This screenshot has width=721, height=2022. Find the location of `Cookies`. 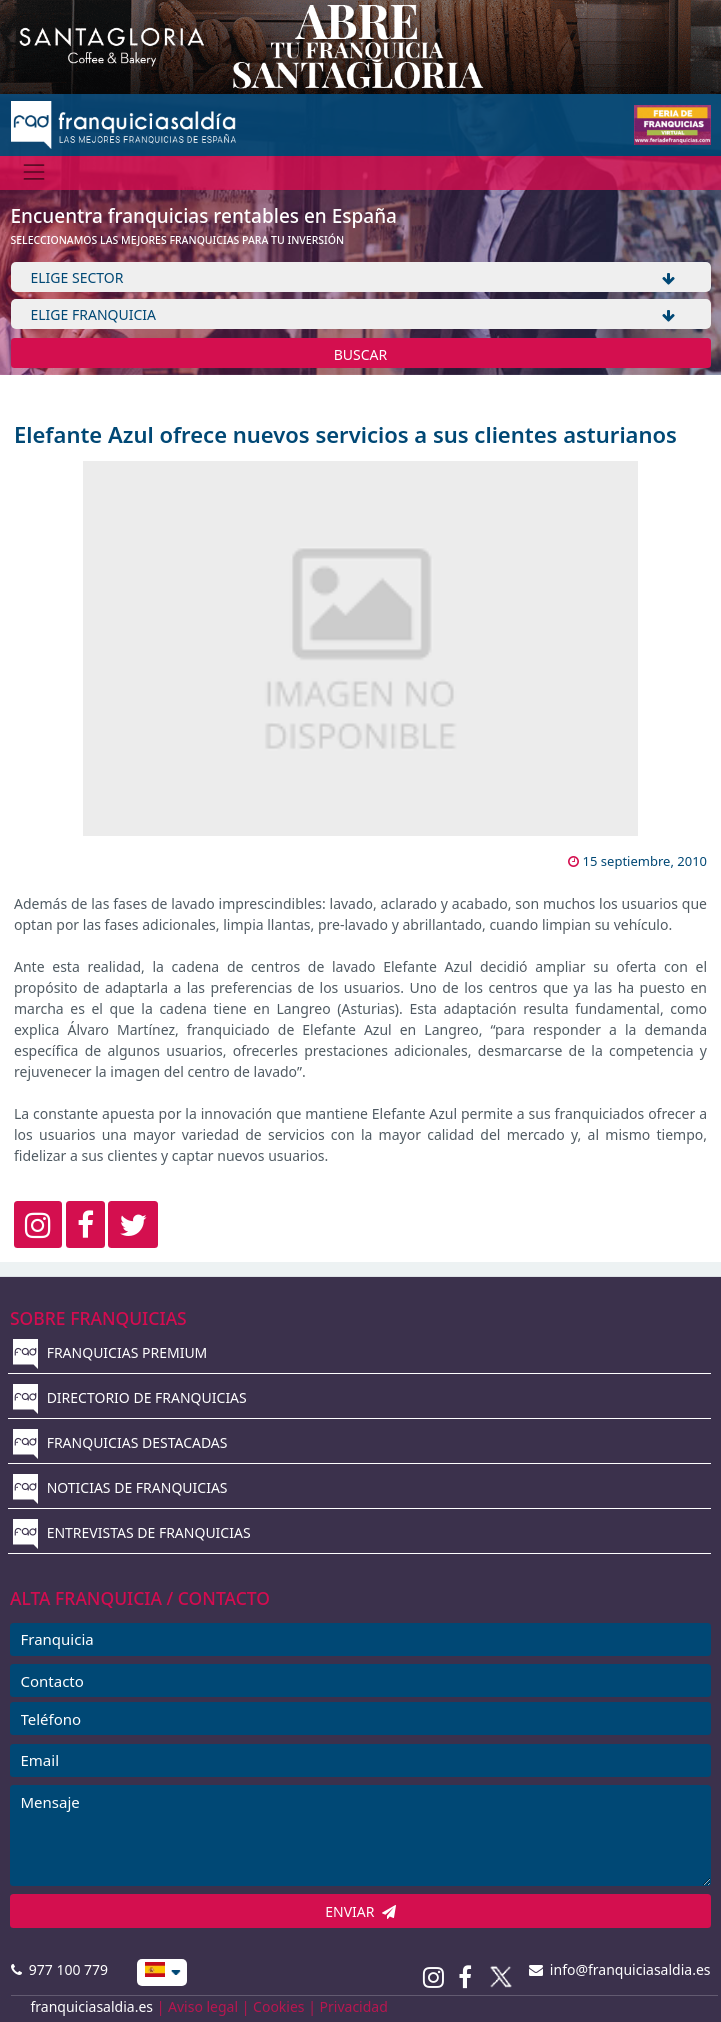

Cookies is located at coordinates (278, 2006).